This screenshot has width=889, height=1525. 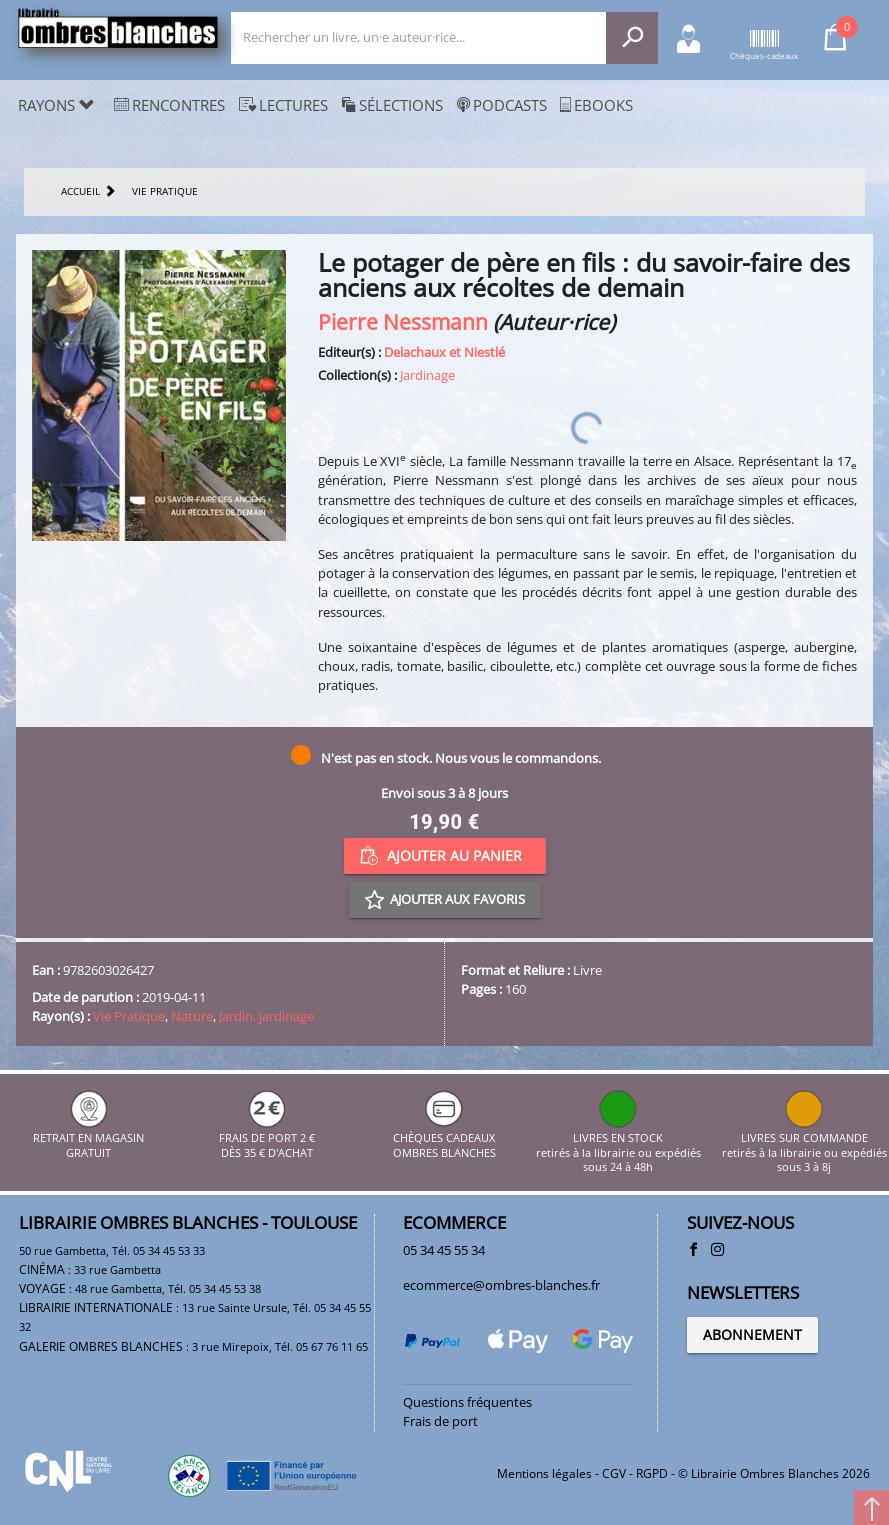 What do you see at coordinates (544, 1473) in the screenshot?
I see `Mentions légales` at bounding box center [544, 1473].